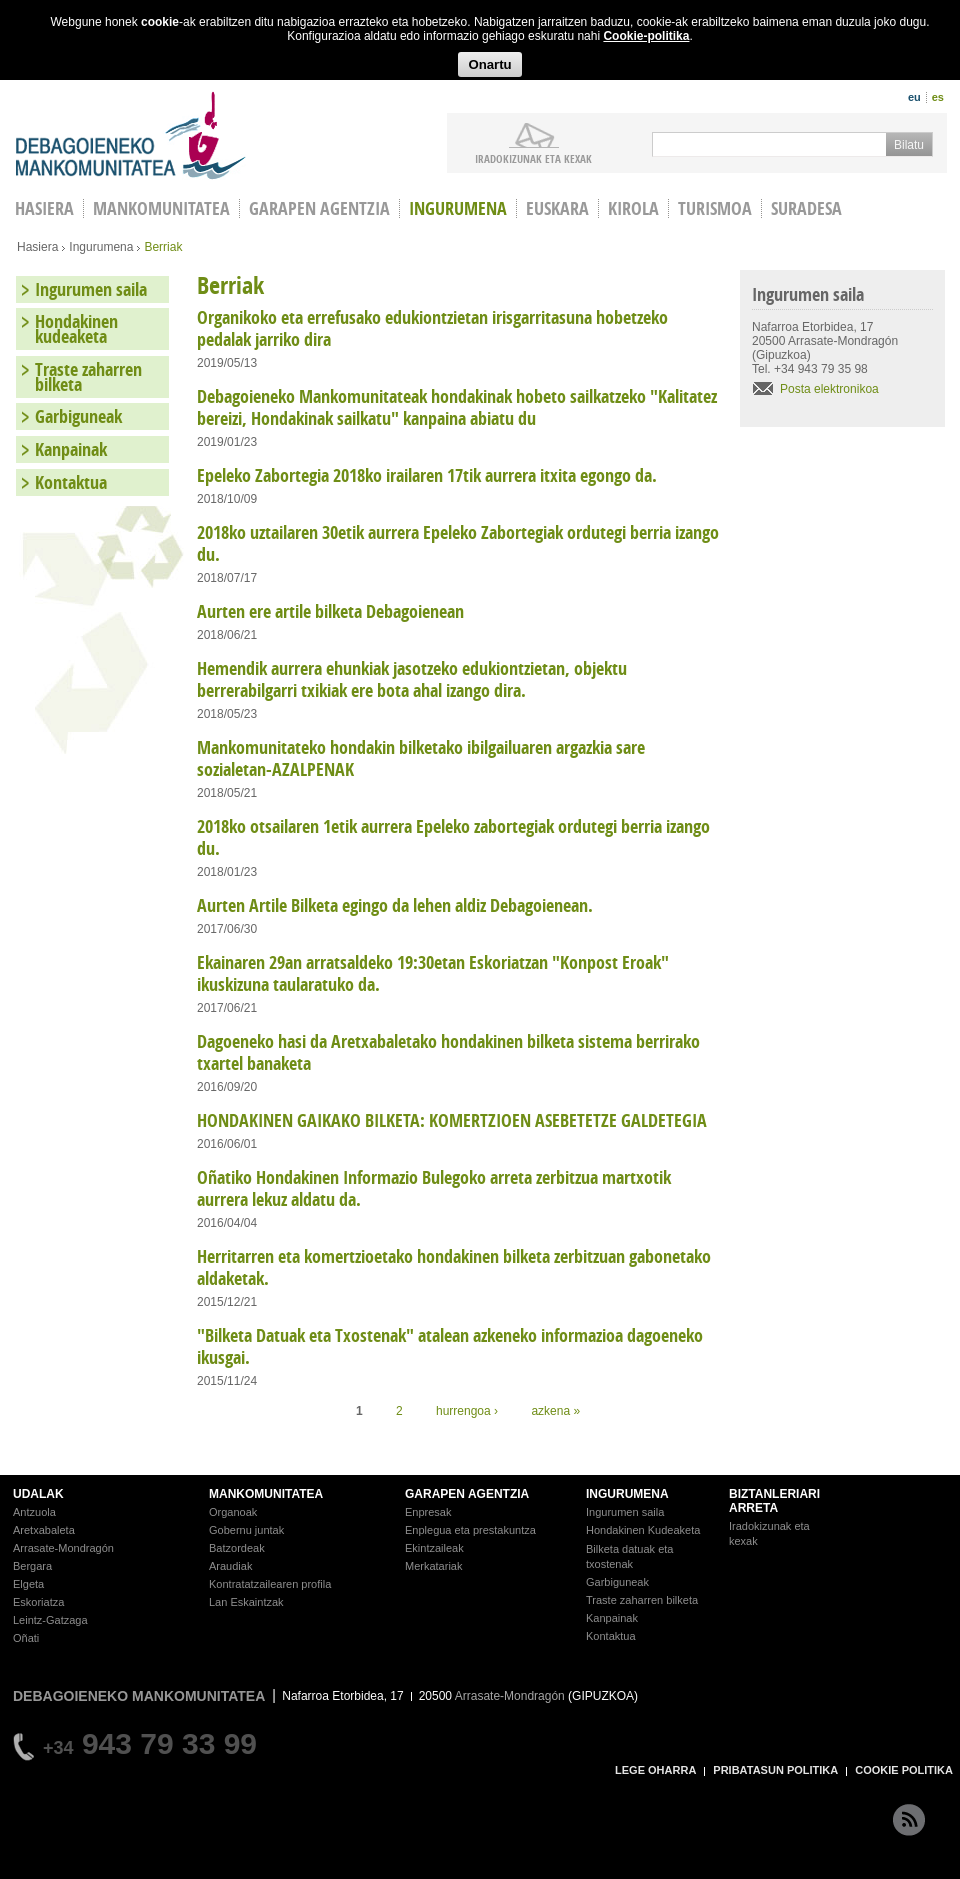  Describe the element at coordinates (775, 1770) in the screenshot. I see `PRIBATASUN POLITIKA` at that location.